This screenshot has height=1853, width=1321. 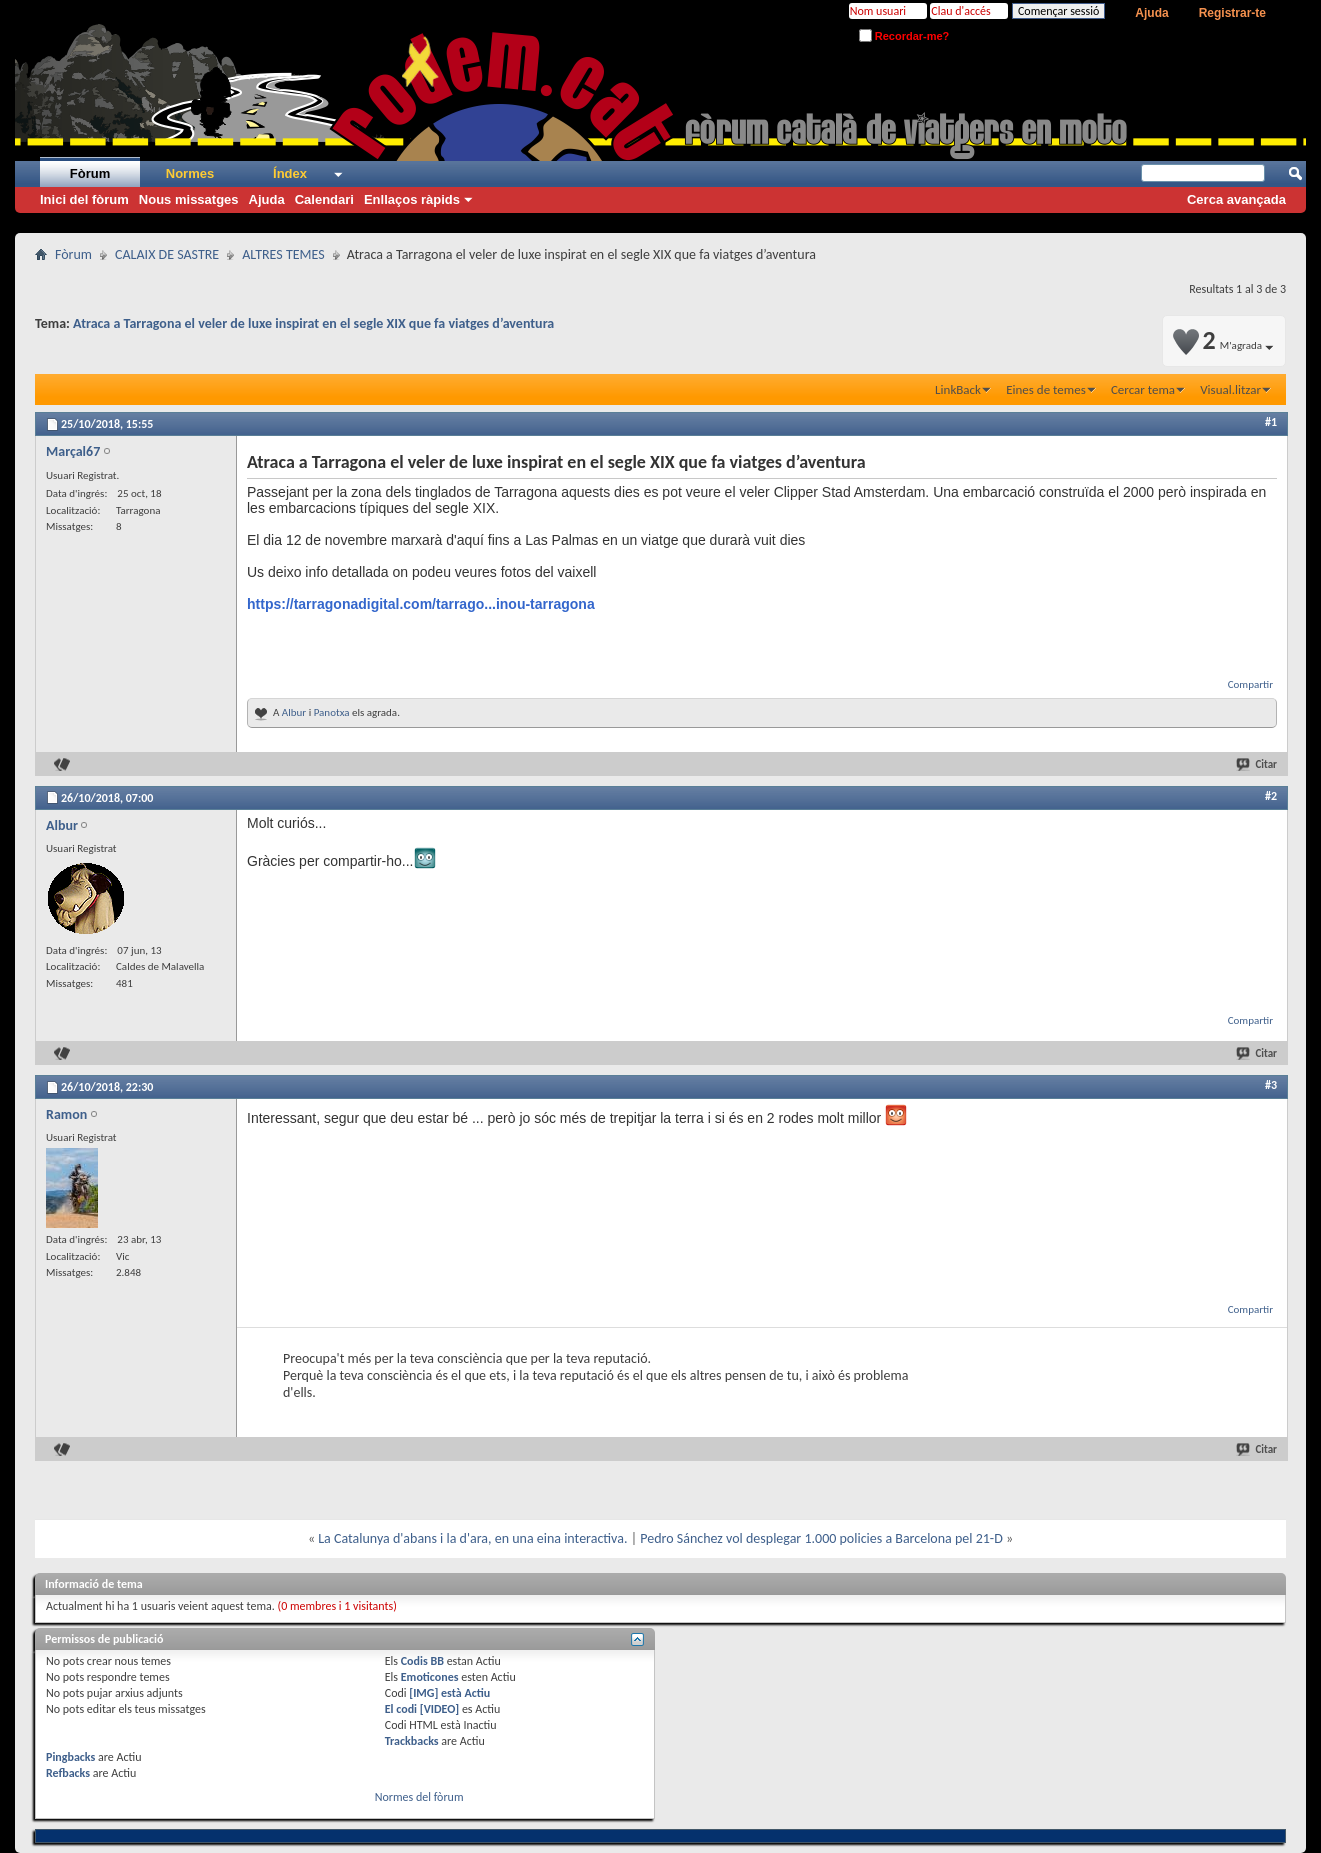 What do you see at coordinates (90, 173) in the screenshot?
I see `Fòrum` at bounding box center [90, 173].